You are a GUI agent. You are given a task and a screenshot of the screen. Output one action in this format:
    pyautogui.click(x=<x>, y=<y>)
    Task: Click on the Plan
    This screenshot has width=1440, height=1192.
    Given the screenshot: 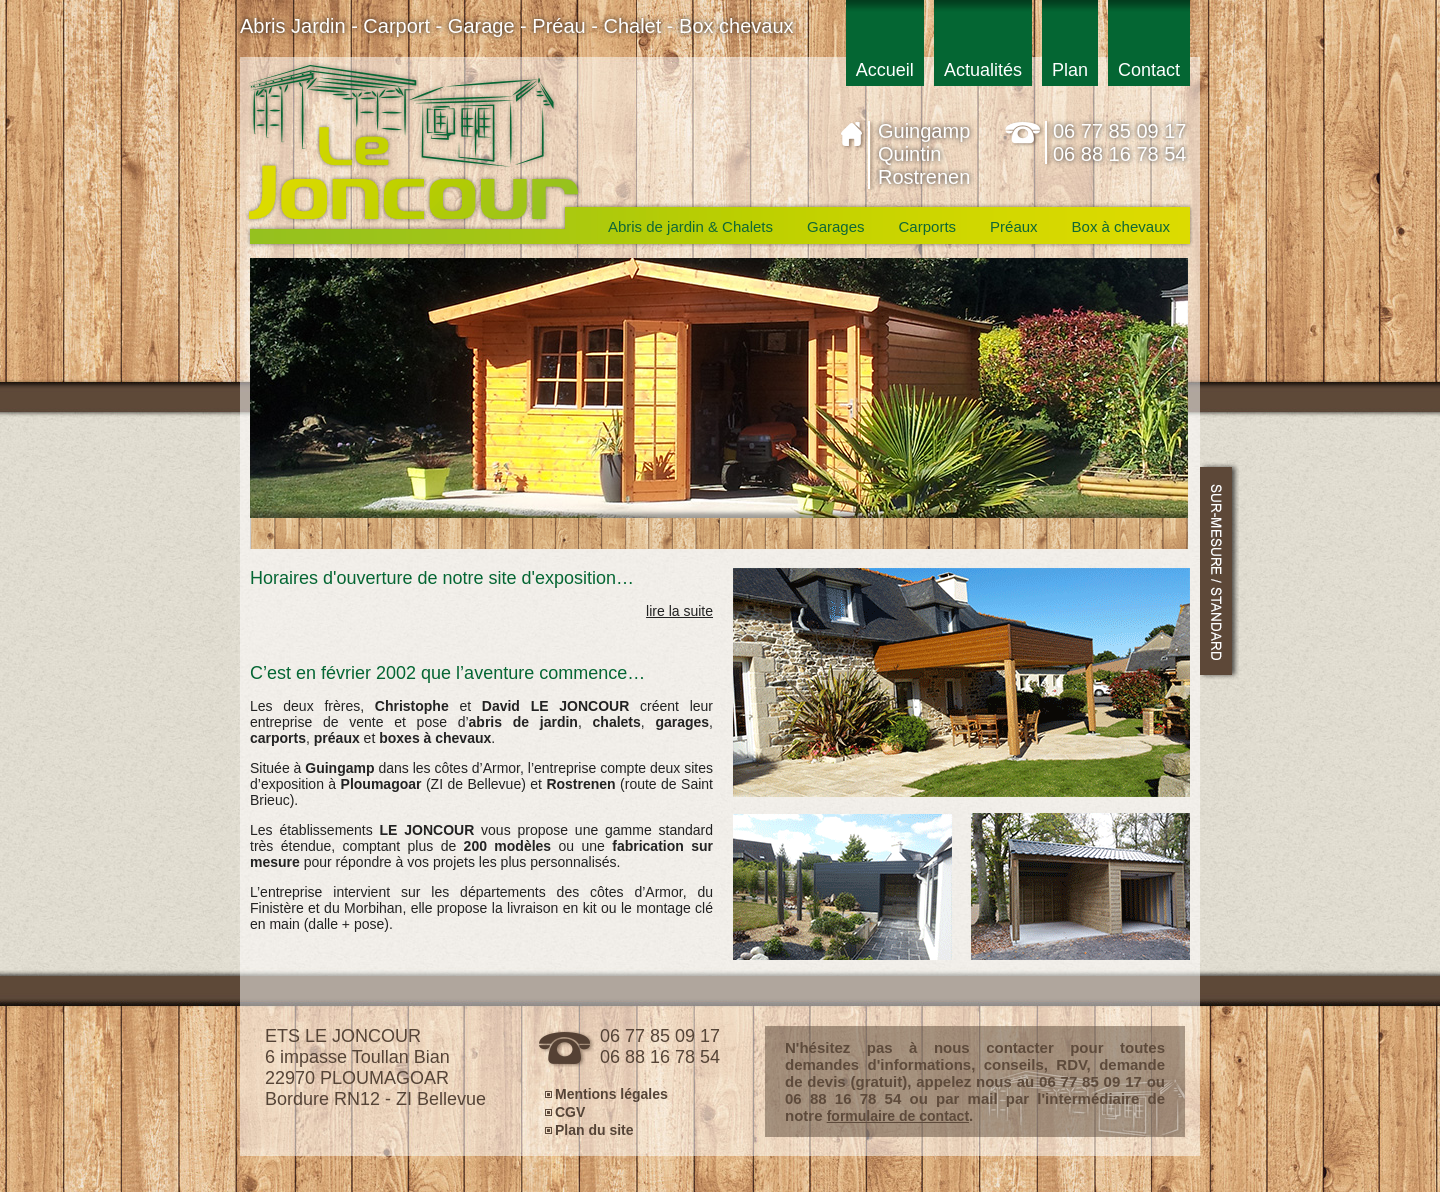 What is the action you would take?
    pyautogui.click(x=1070, y=70)
    